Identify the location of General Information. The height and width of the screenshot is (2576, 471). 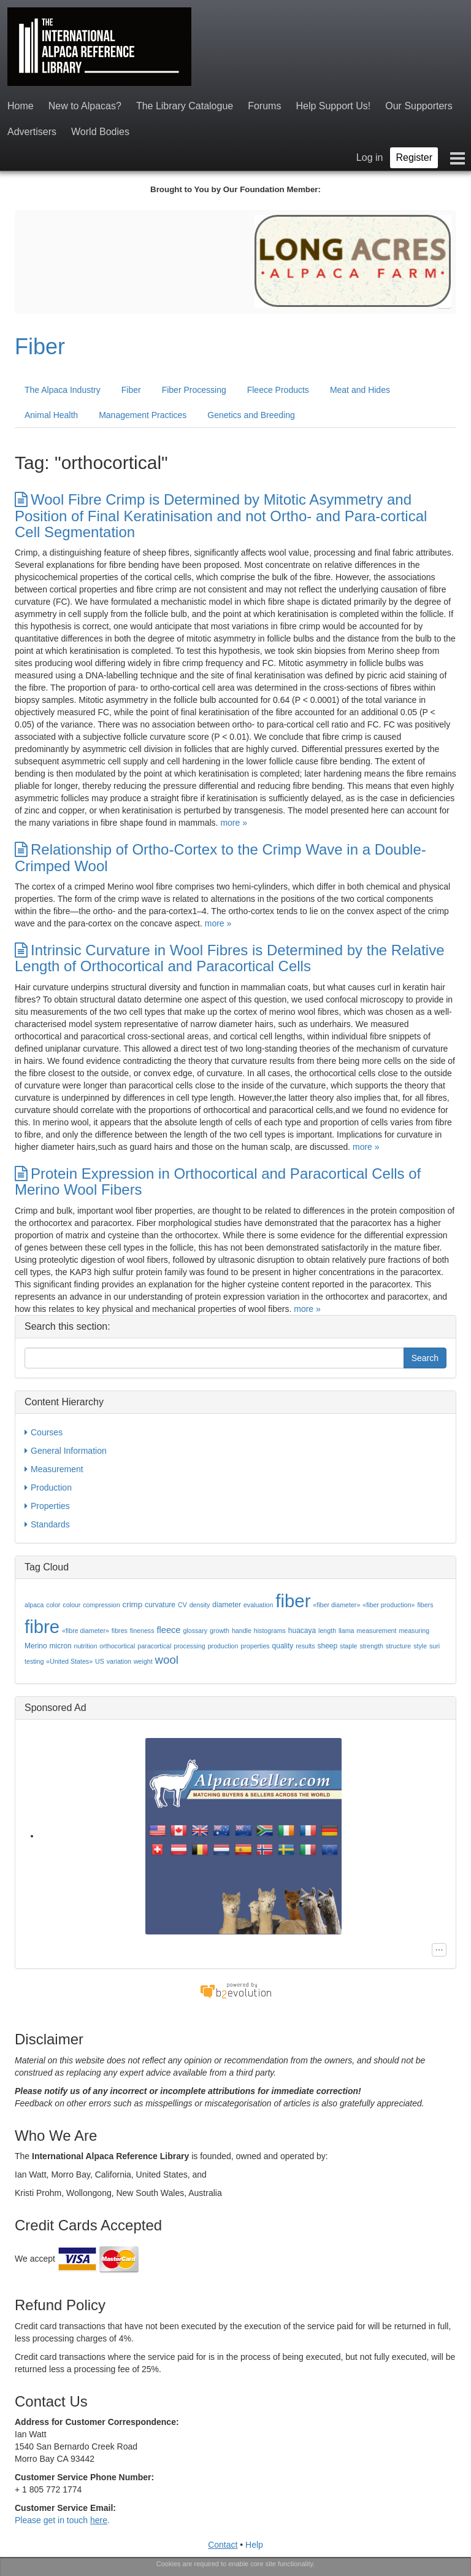
(66, 1451).